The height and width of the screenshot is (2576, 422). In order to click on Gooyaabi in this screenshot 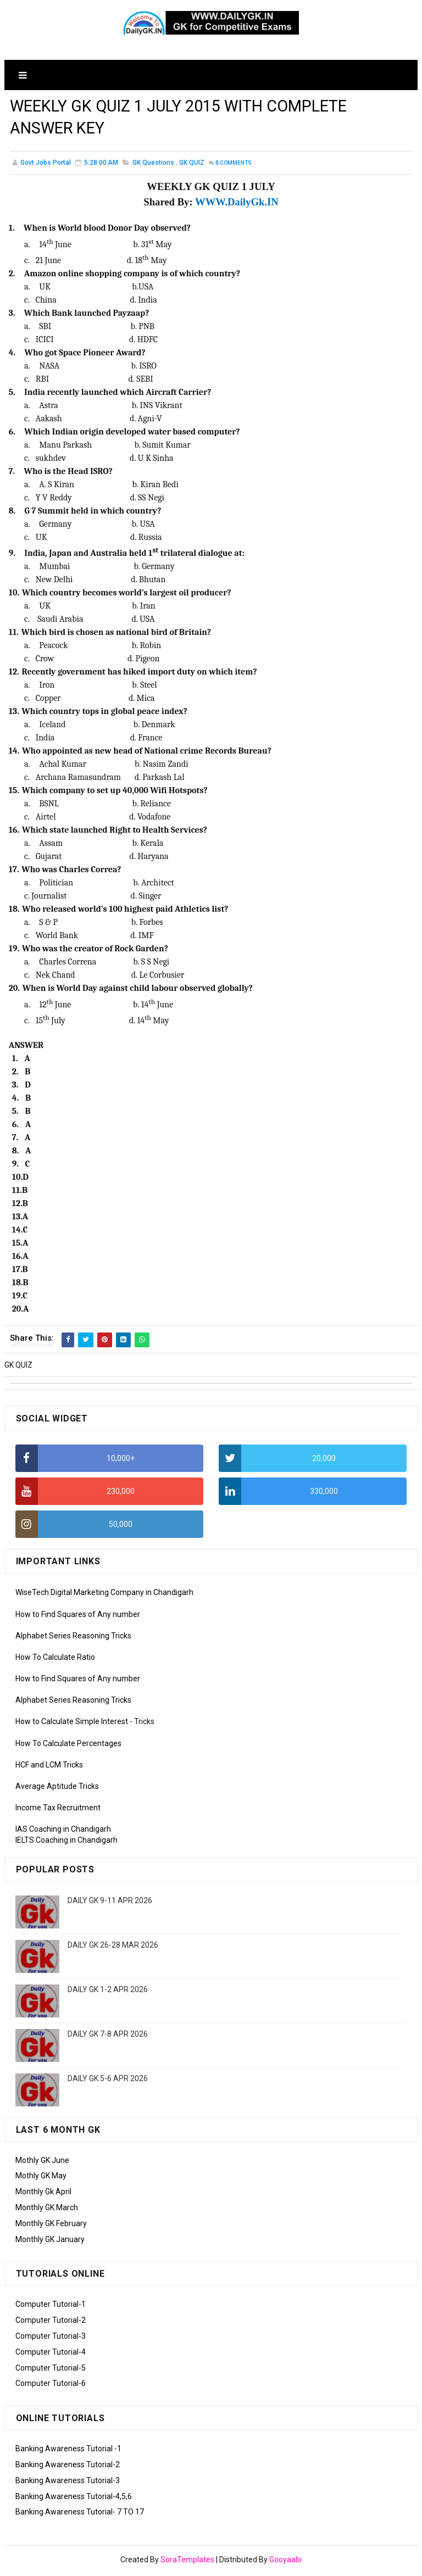, I will do `click(285, 2562)`.